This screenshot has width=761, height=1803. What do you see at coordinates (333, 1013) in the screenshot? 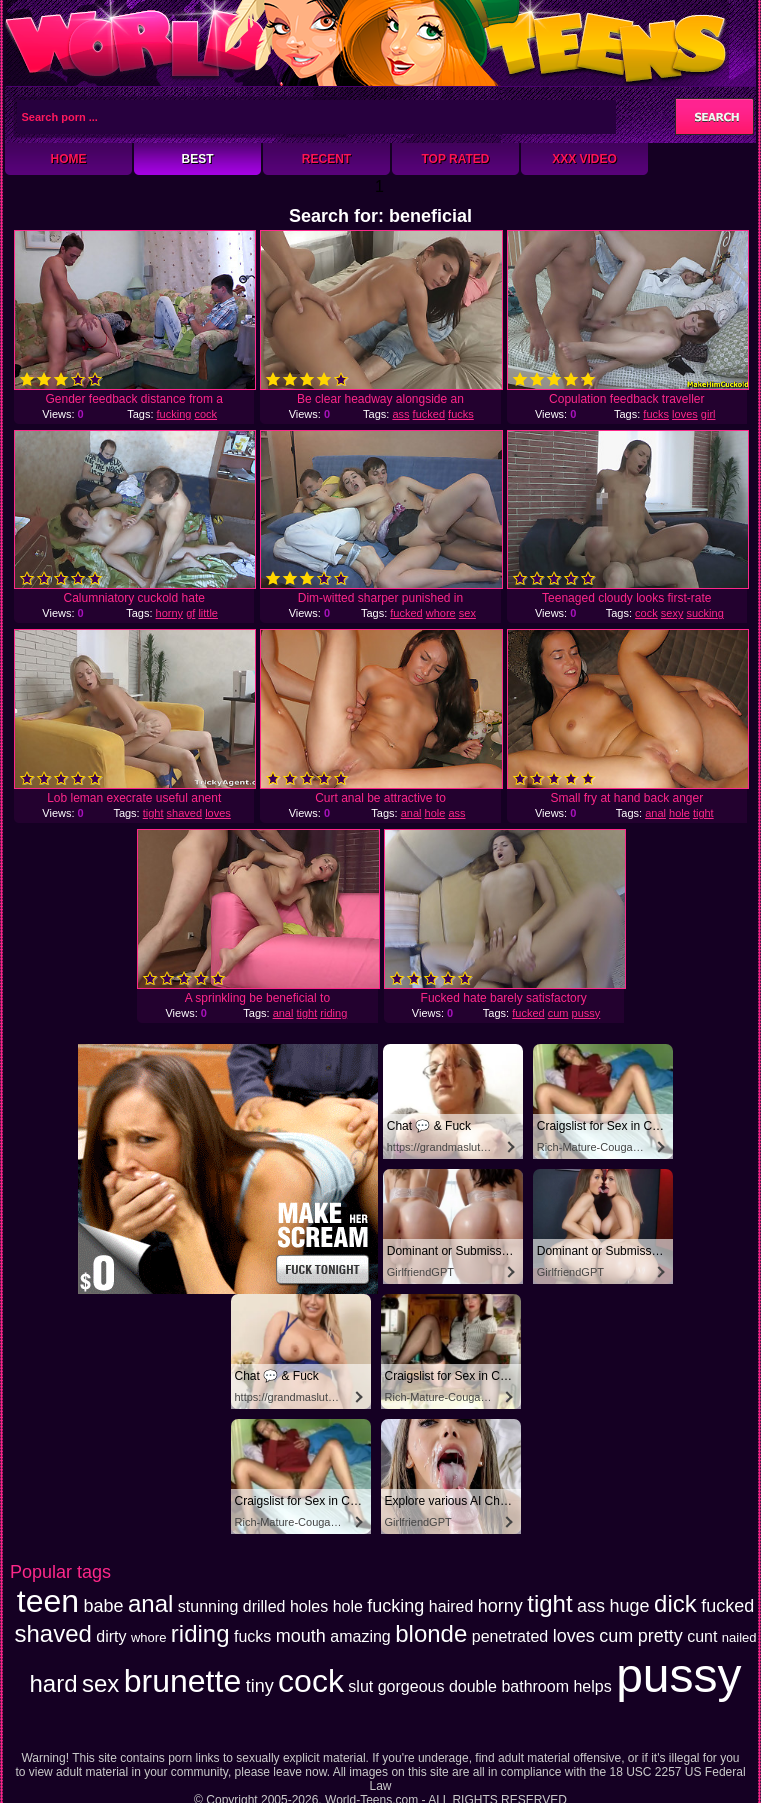
I see `riding` at bounding box center [333, 1013].